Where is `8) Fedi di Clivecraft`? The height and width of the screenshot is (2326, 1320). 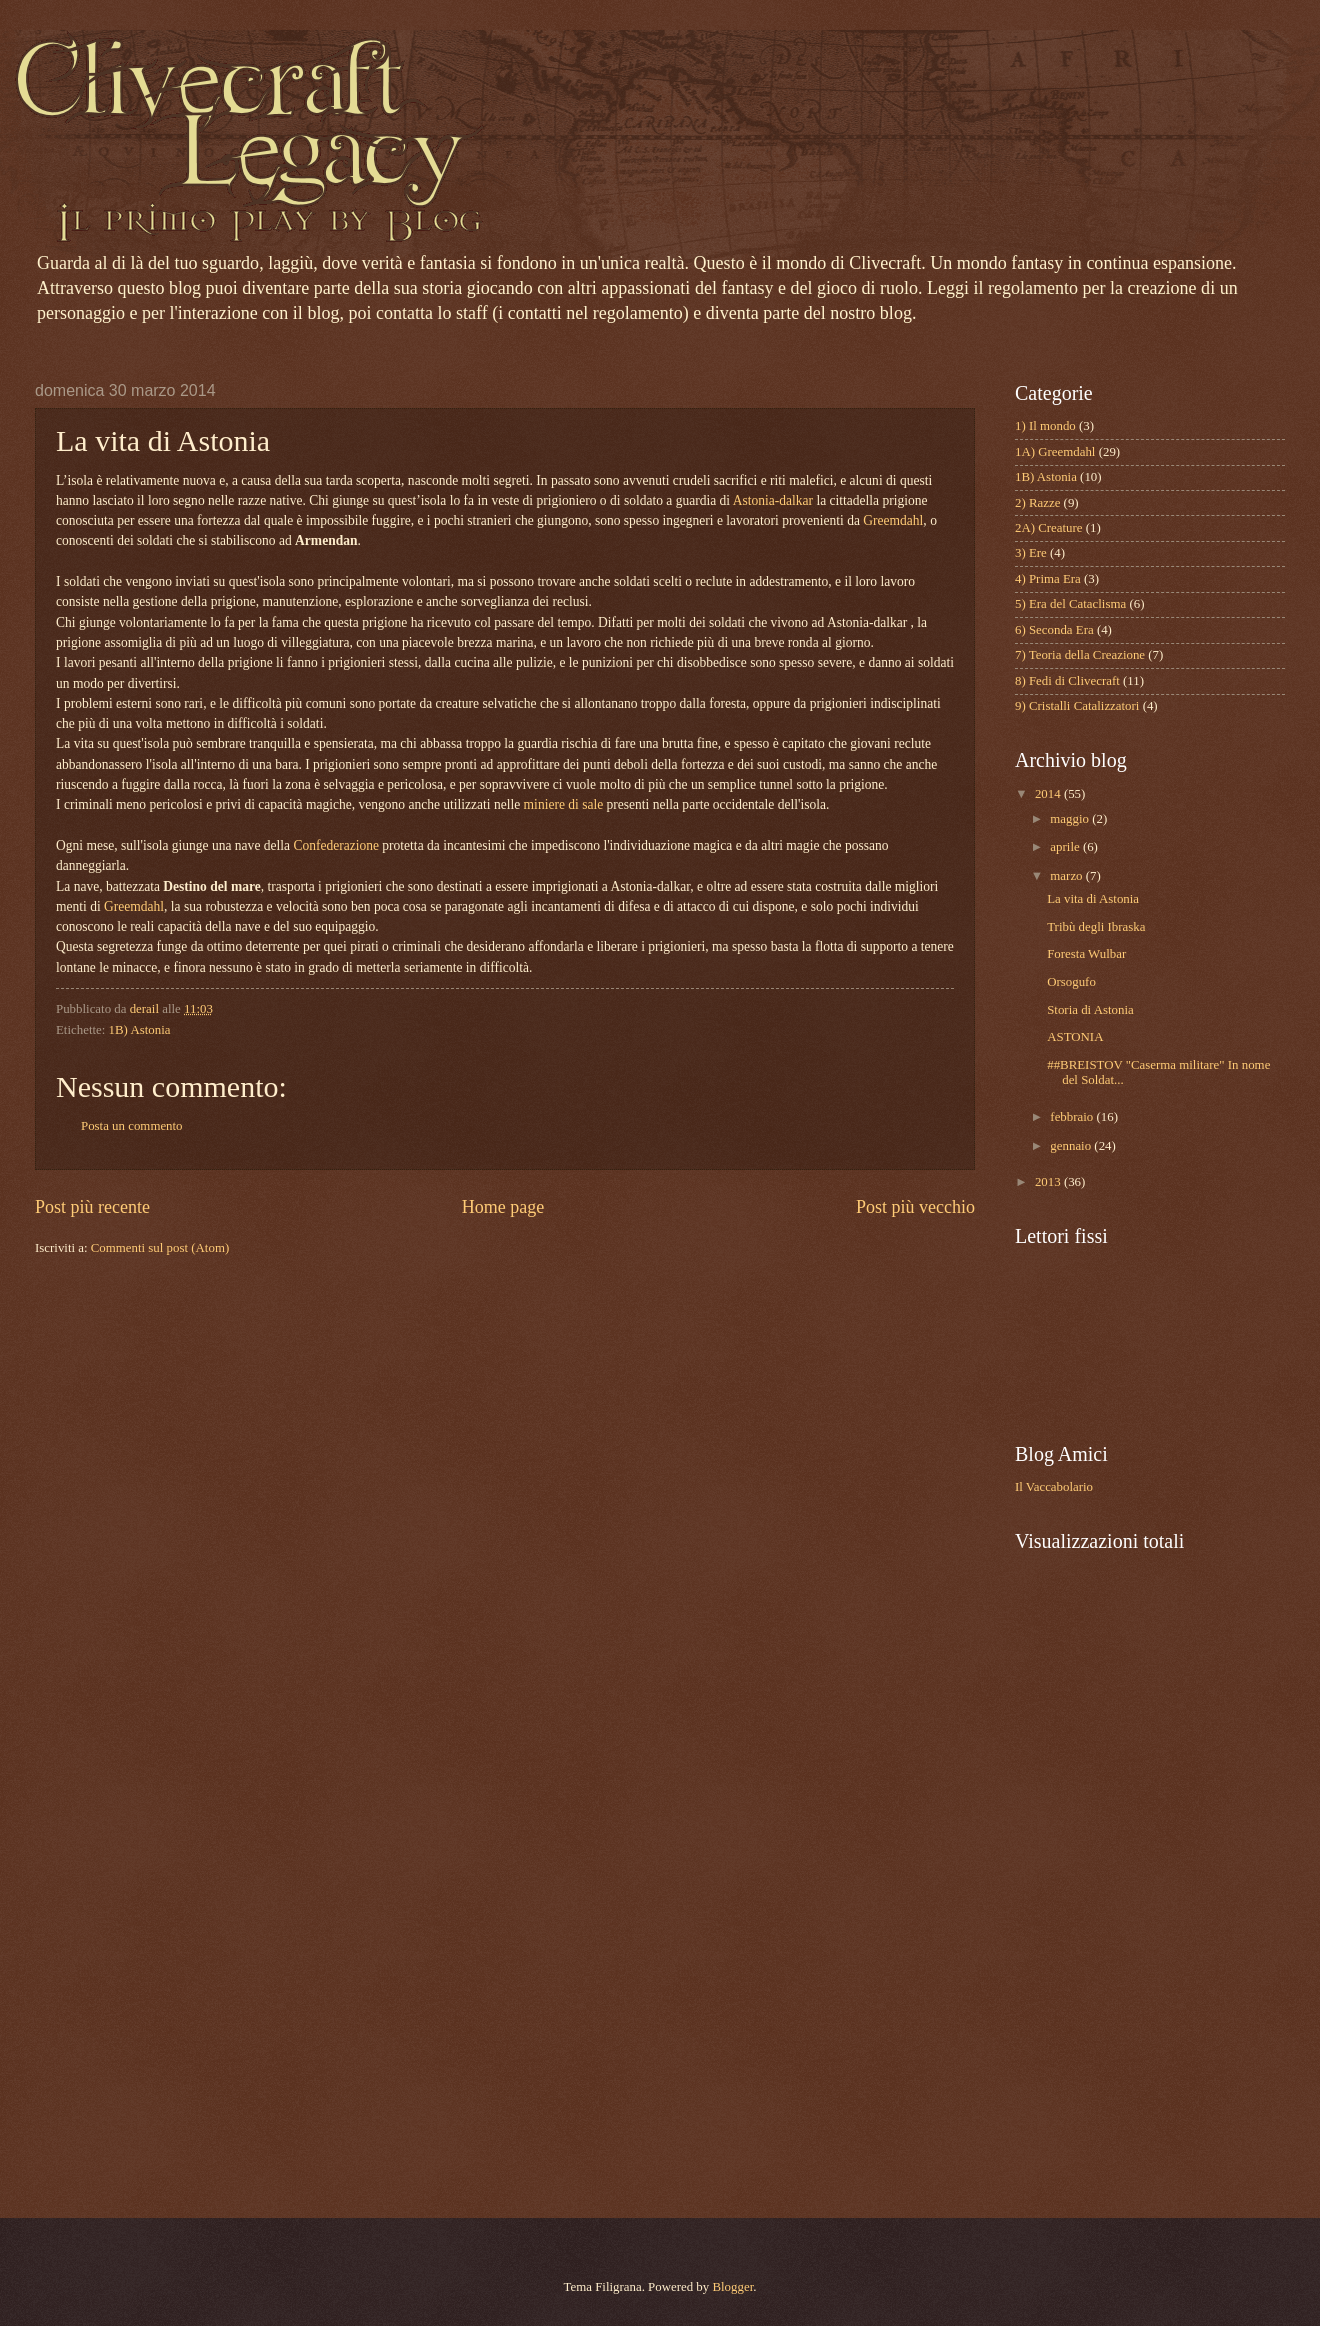 8) Fedi di Clivecraft is located at coordinates (1067, 681).